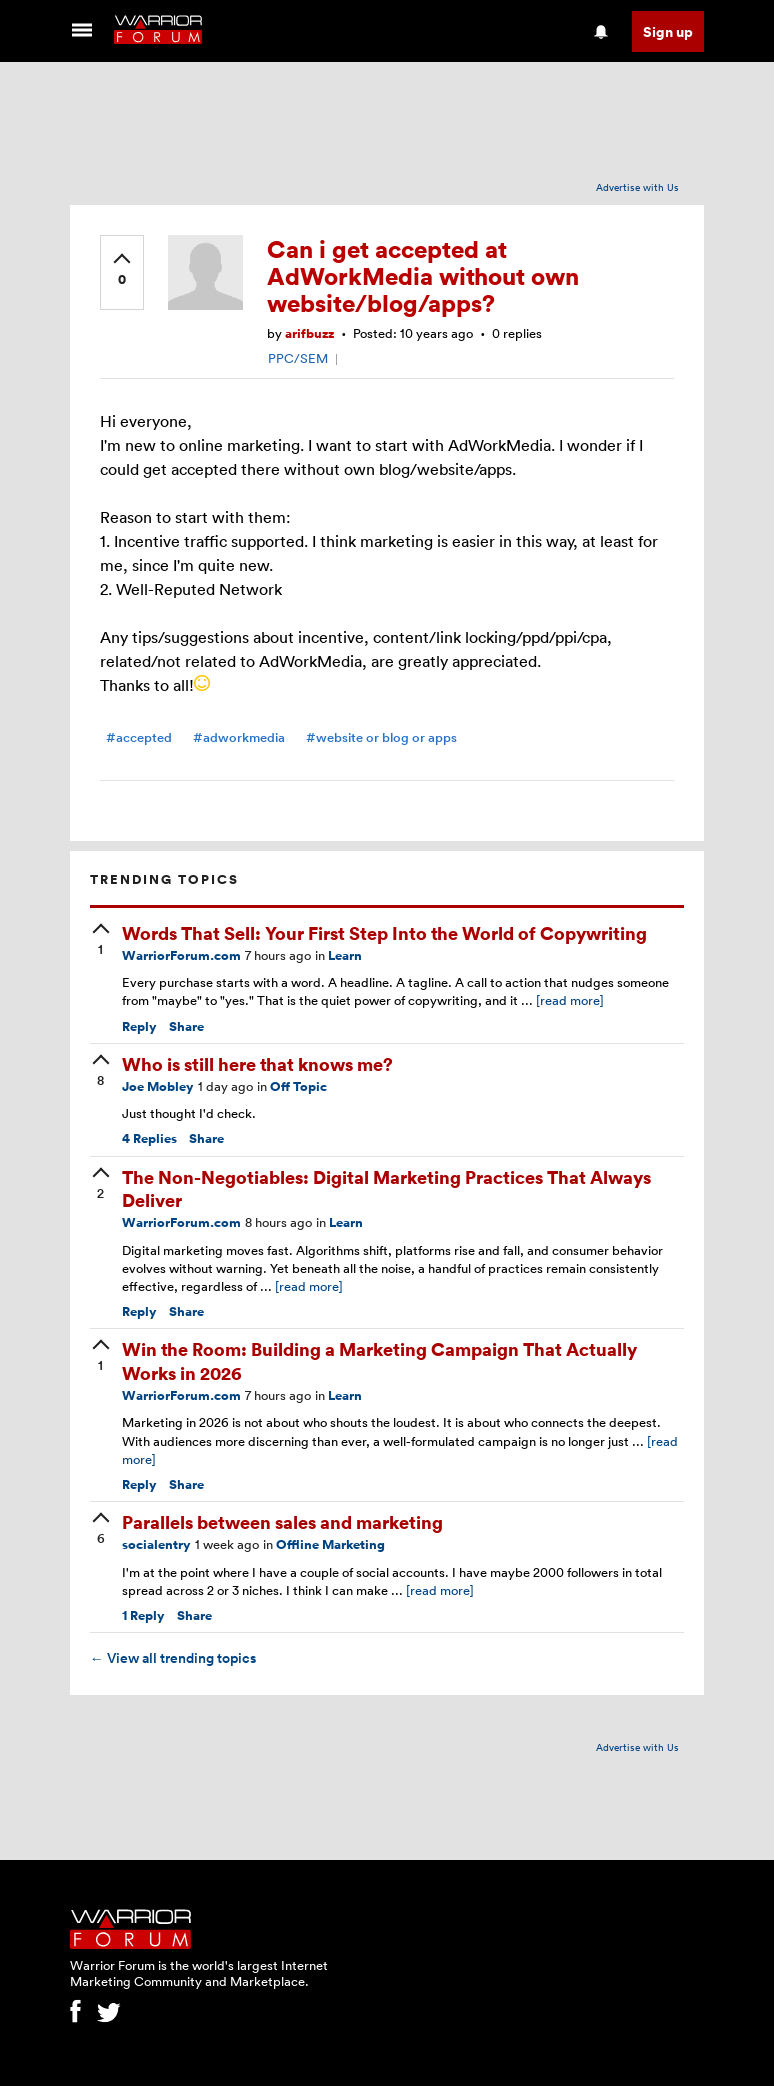  I want to click on [upvote], so click(122, 271).